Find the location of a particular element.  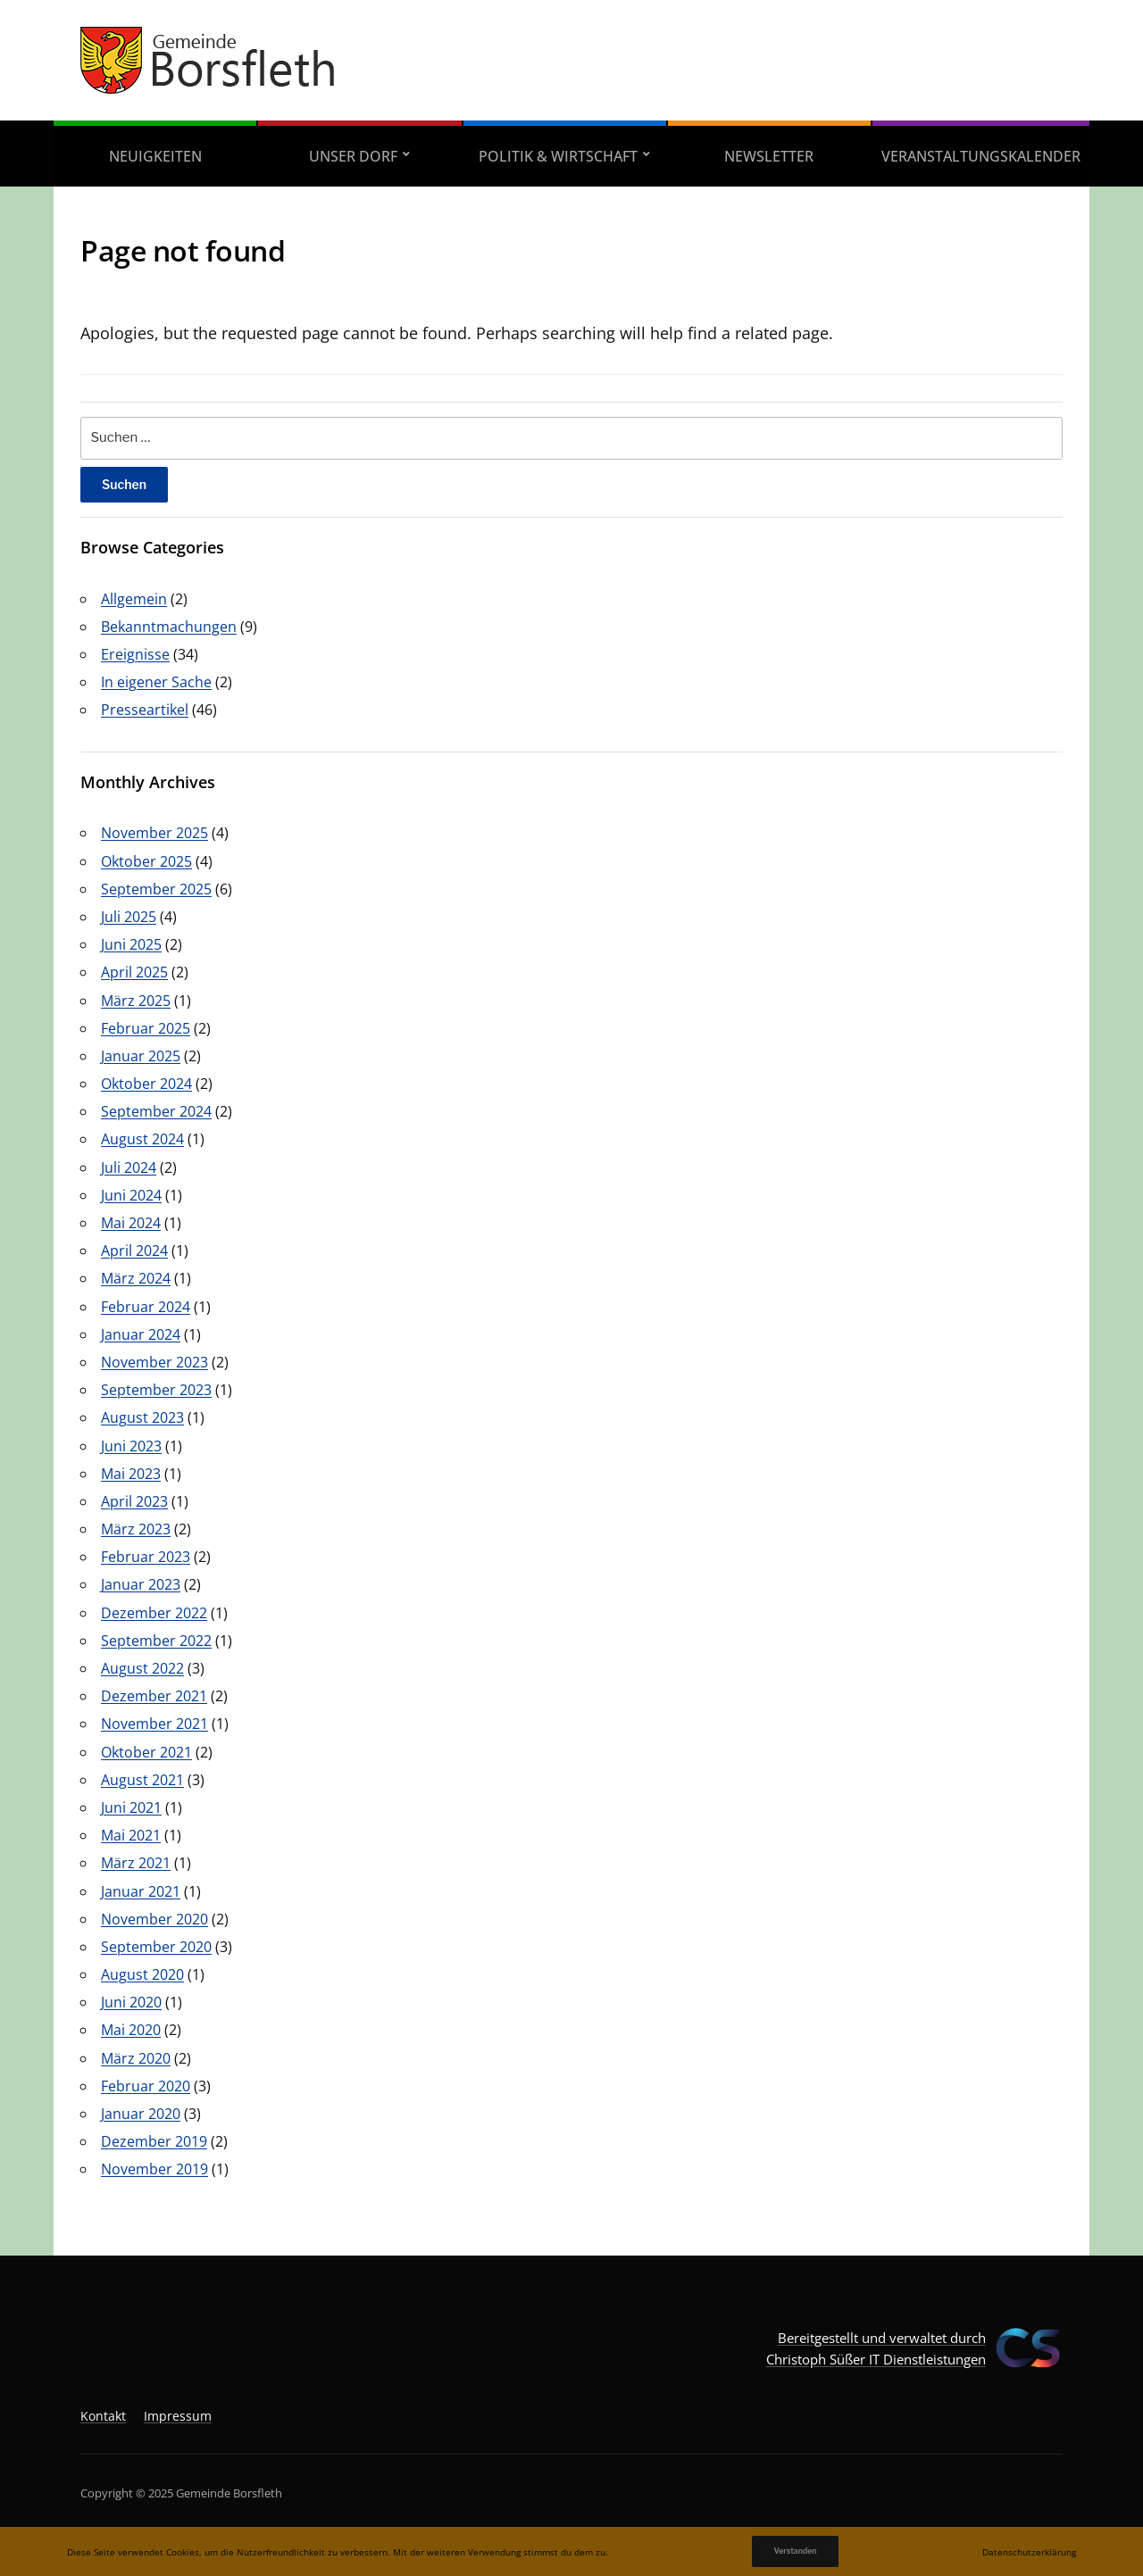

Mai 2021 is located at coordinates (131, 1835).